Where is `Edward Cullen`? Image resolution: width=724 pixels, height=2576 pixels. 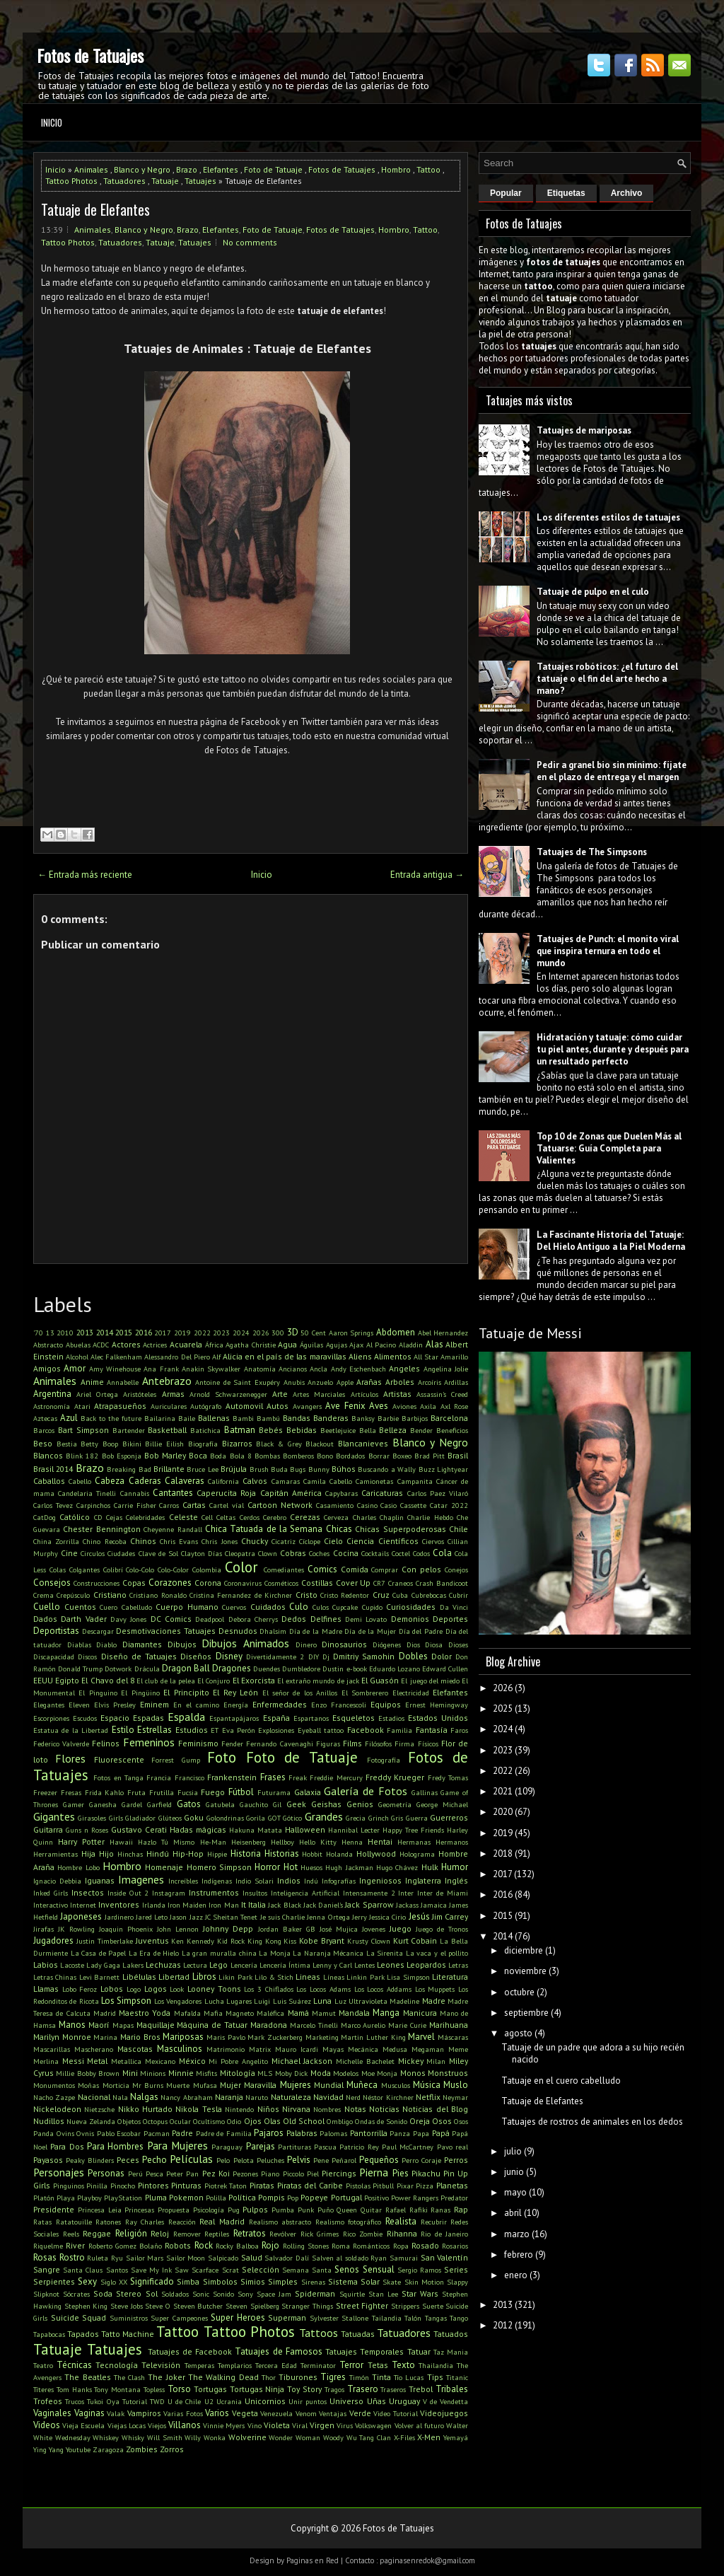 Edward Cullen is located at coordinates (445, 1668).